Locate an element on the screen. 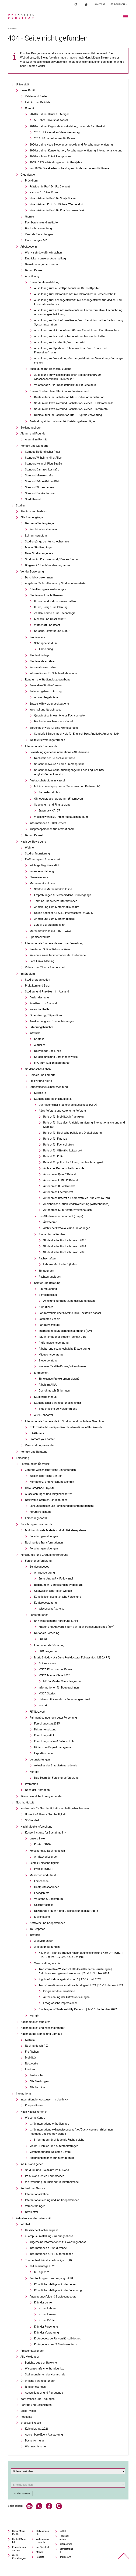 Image resolution: width=136 pixels, height=2576 pixels. Austauschstudium in Kassel is located at coordinates (47, 780).